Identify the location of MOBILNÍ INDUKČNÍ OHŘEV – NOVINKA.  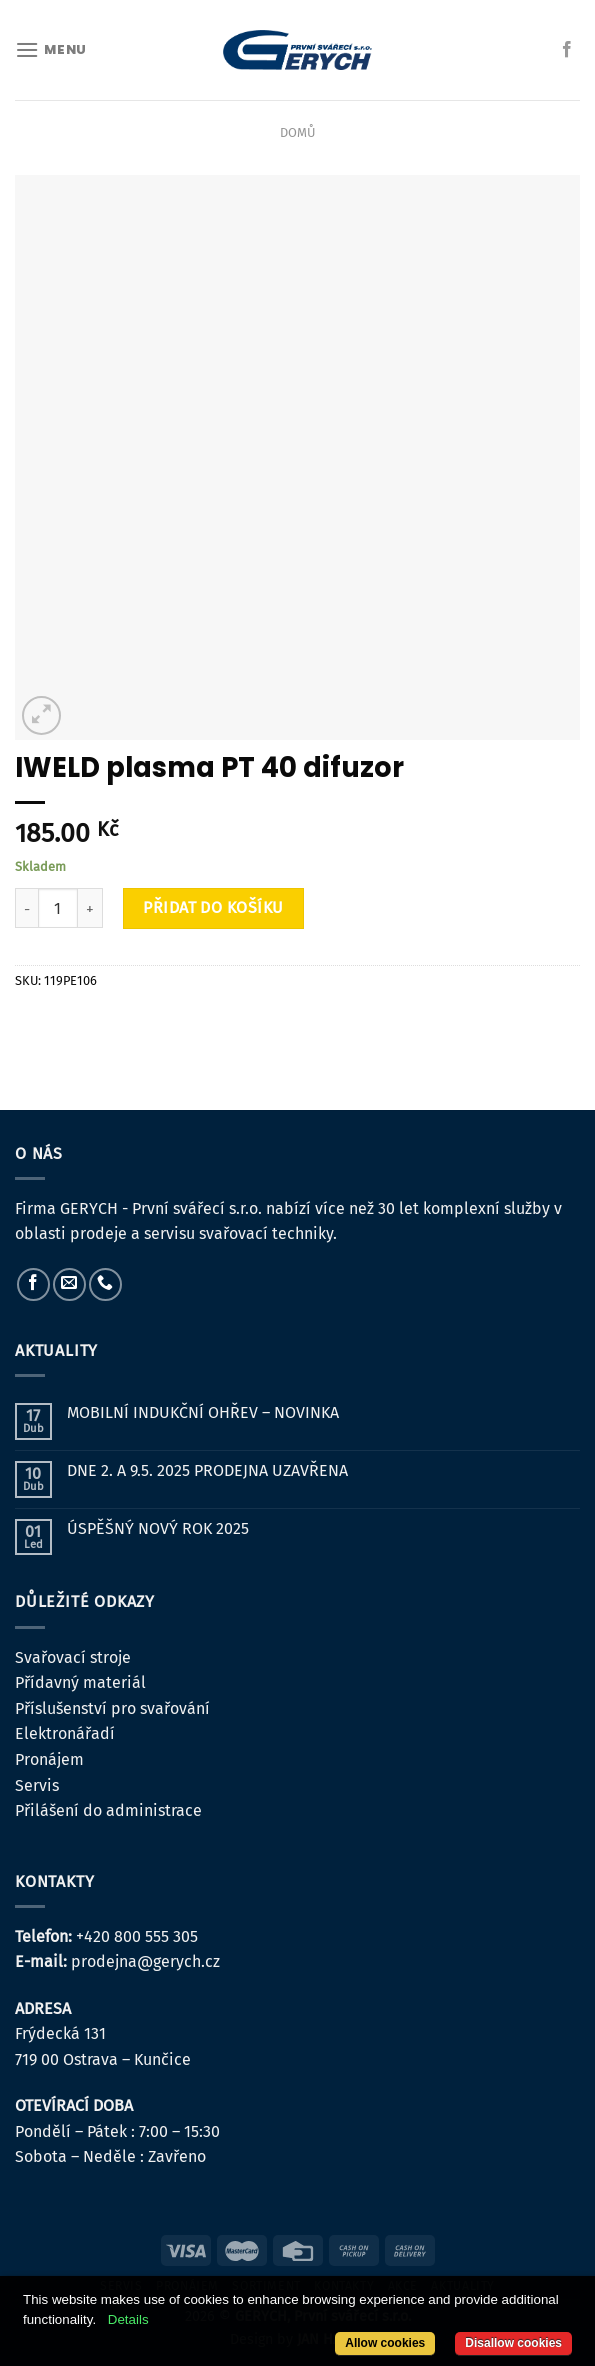
(203, 1412).